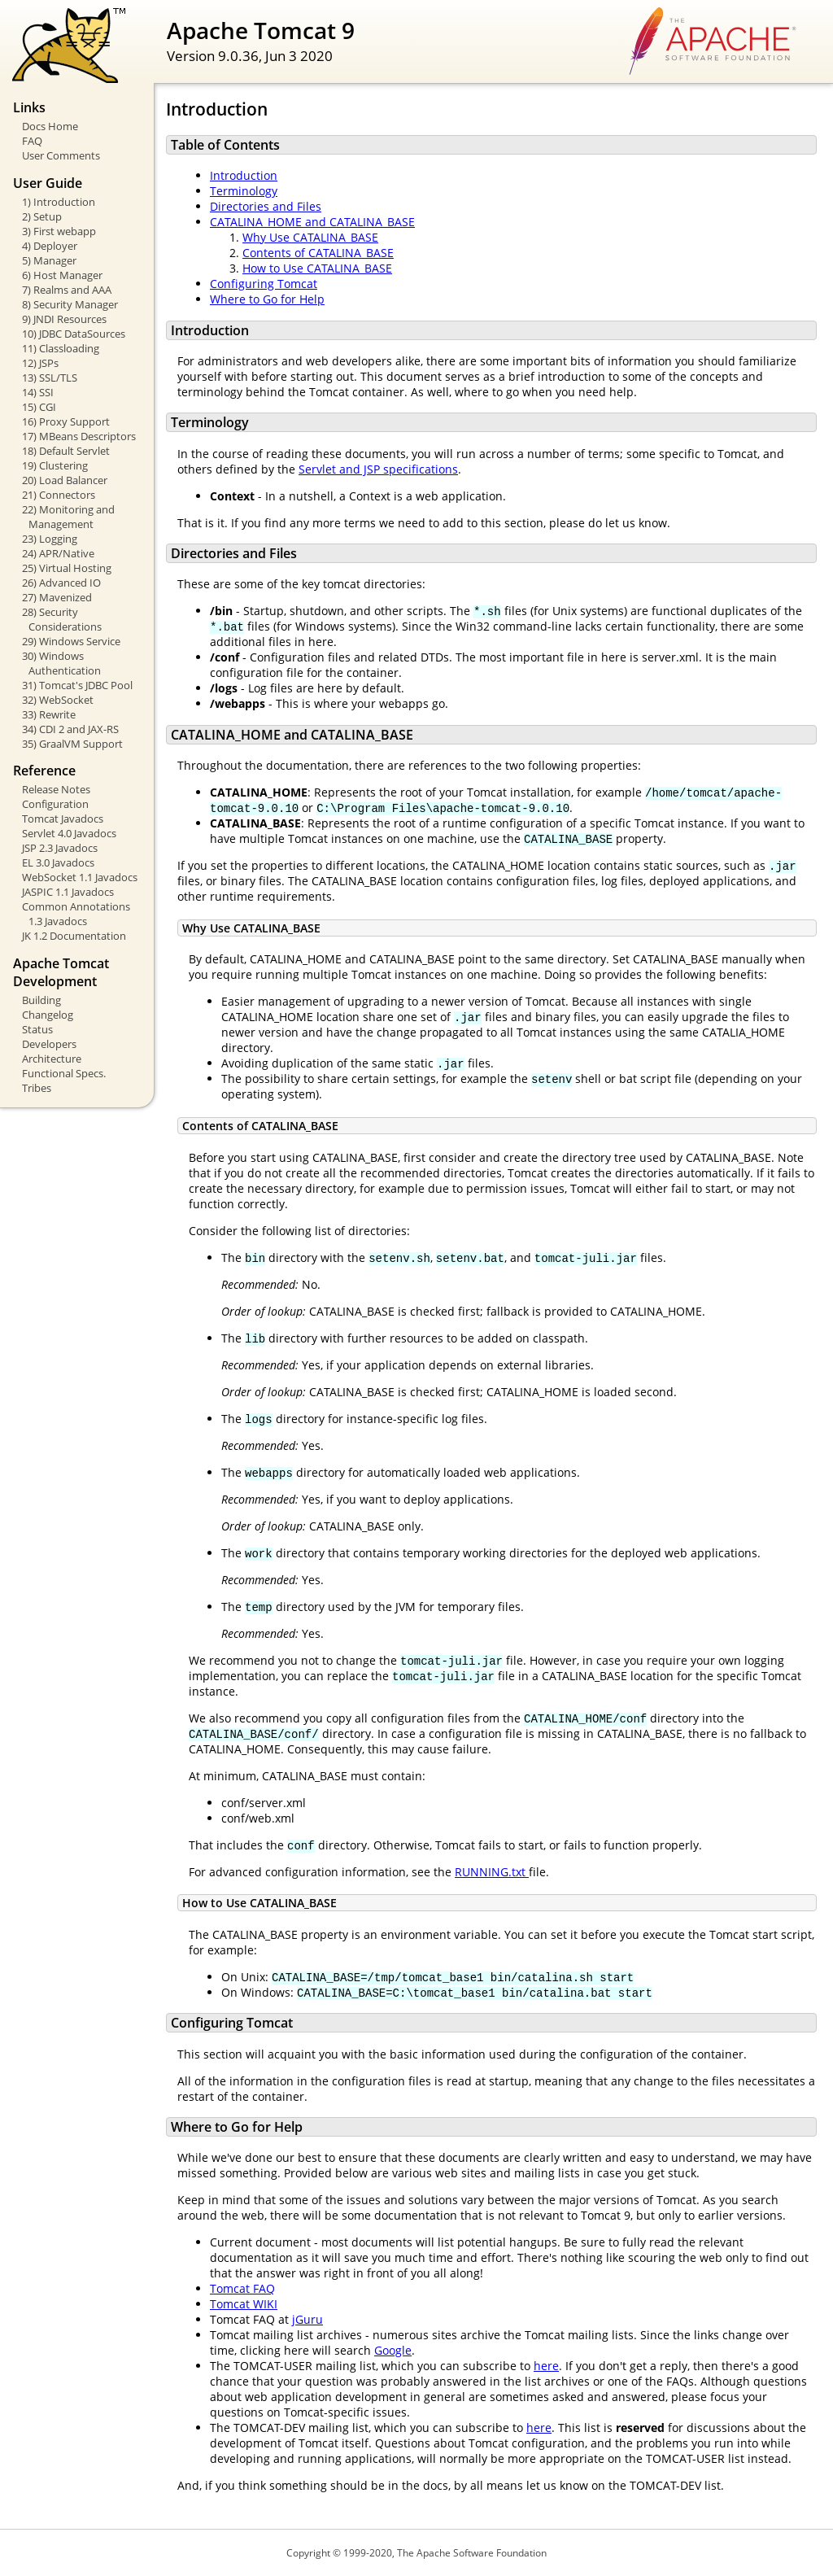  Describe the element at coordinates (74, 935) in the screenshot. I see `JK 1.2 Documentation` at that location.